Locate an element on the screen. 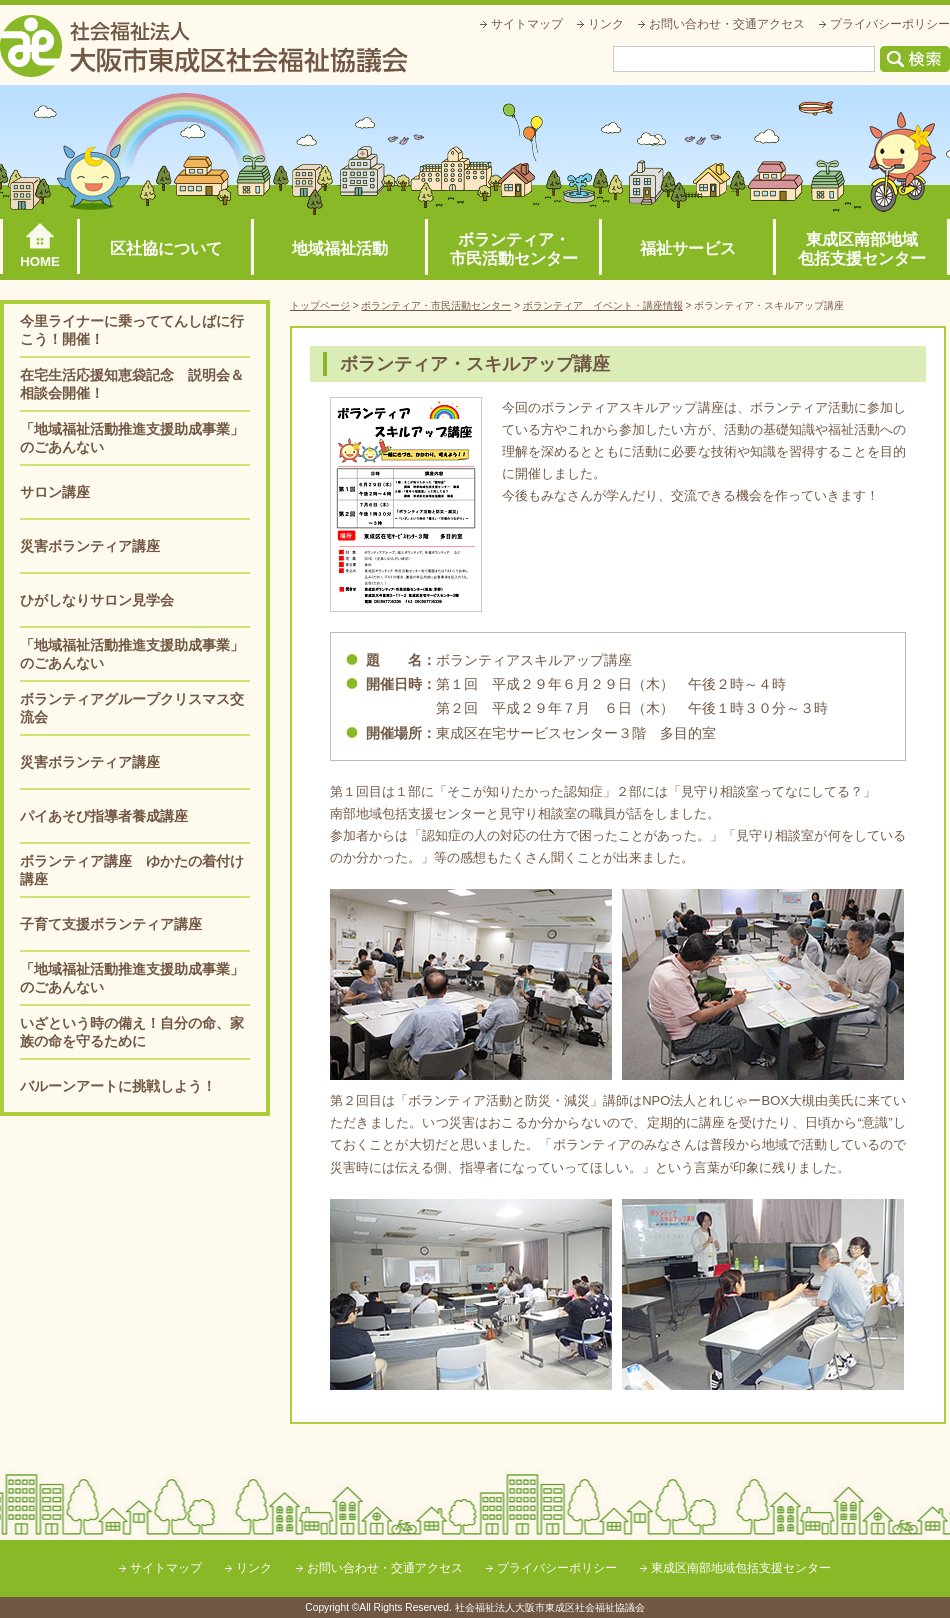 This screenshot has width=950, height=1618. HOME is located at coordinates (40, 261).